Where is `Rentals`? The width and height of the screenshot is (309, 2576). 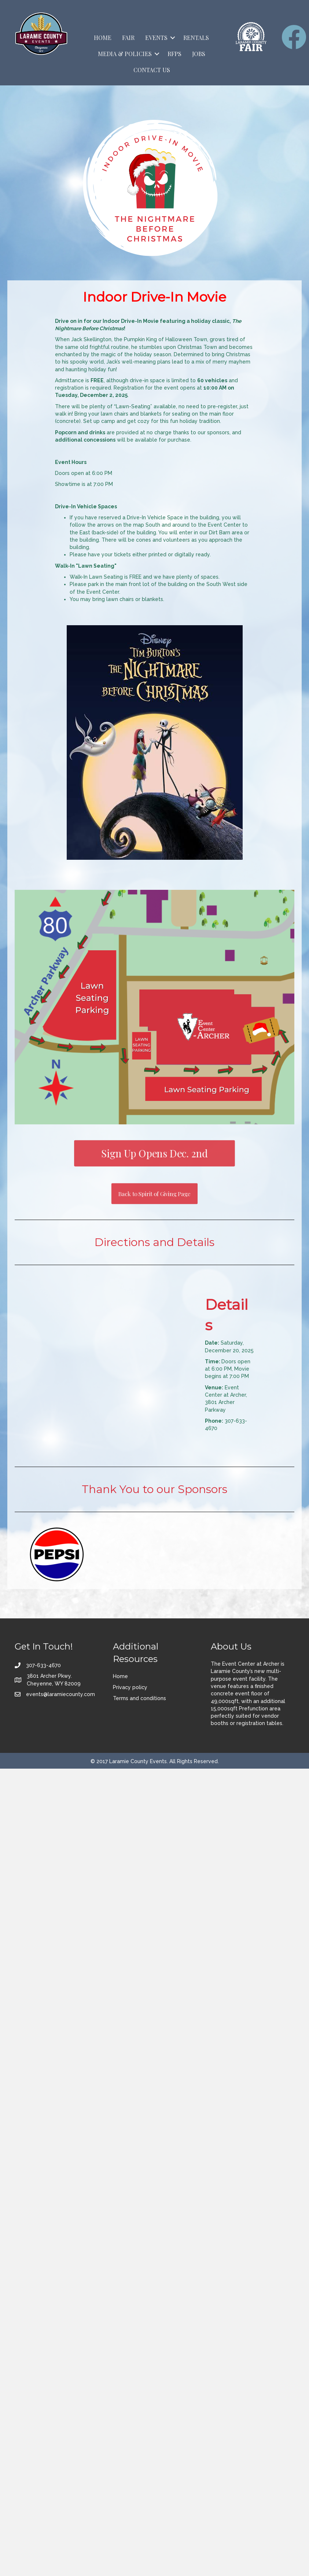
Rentals is located at coordinates (196, 37).